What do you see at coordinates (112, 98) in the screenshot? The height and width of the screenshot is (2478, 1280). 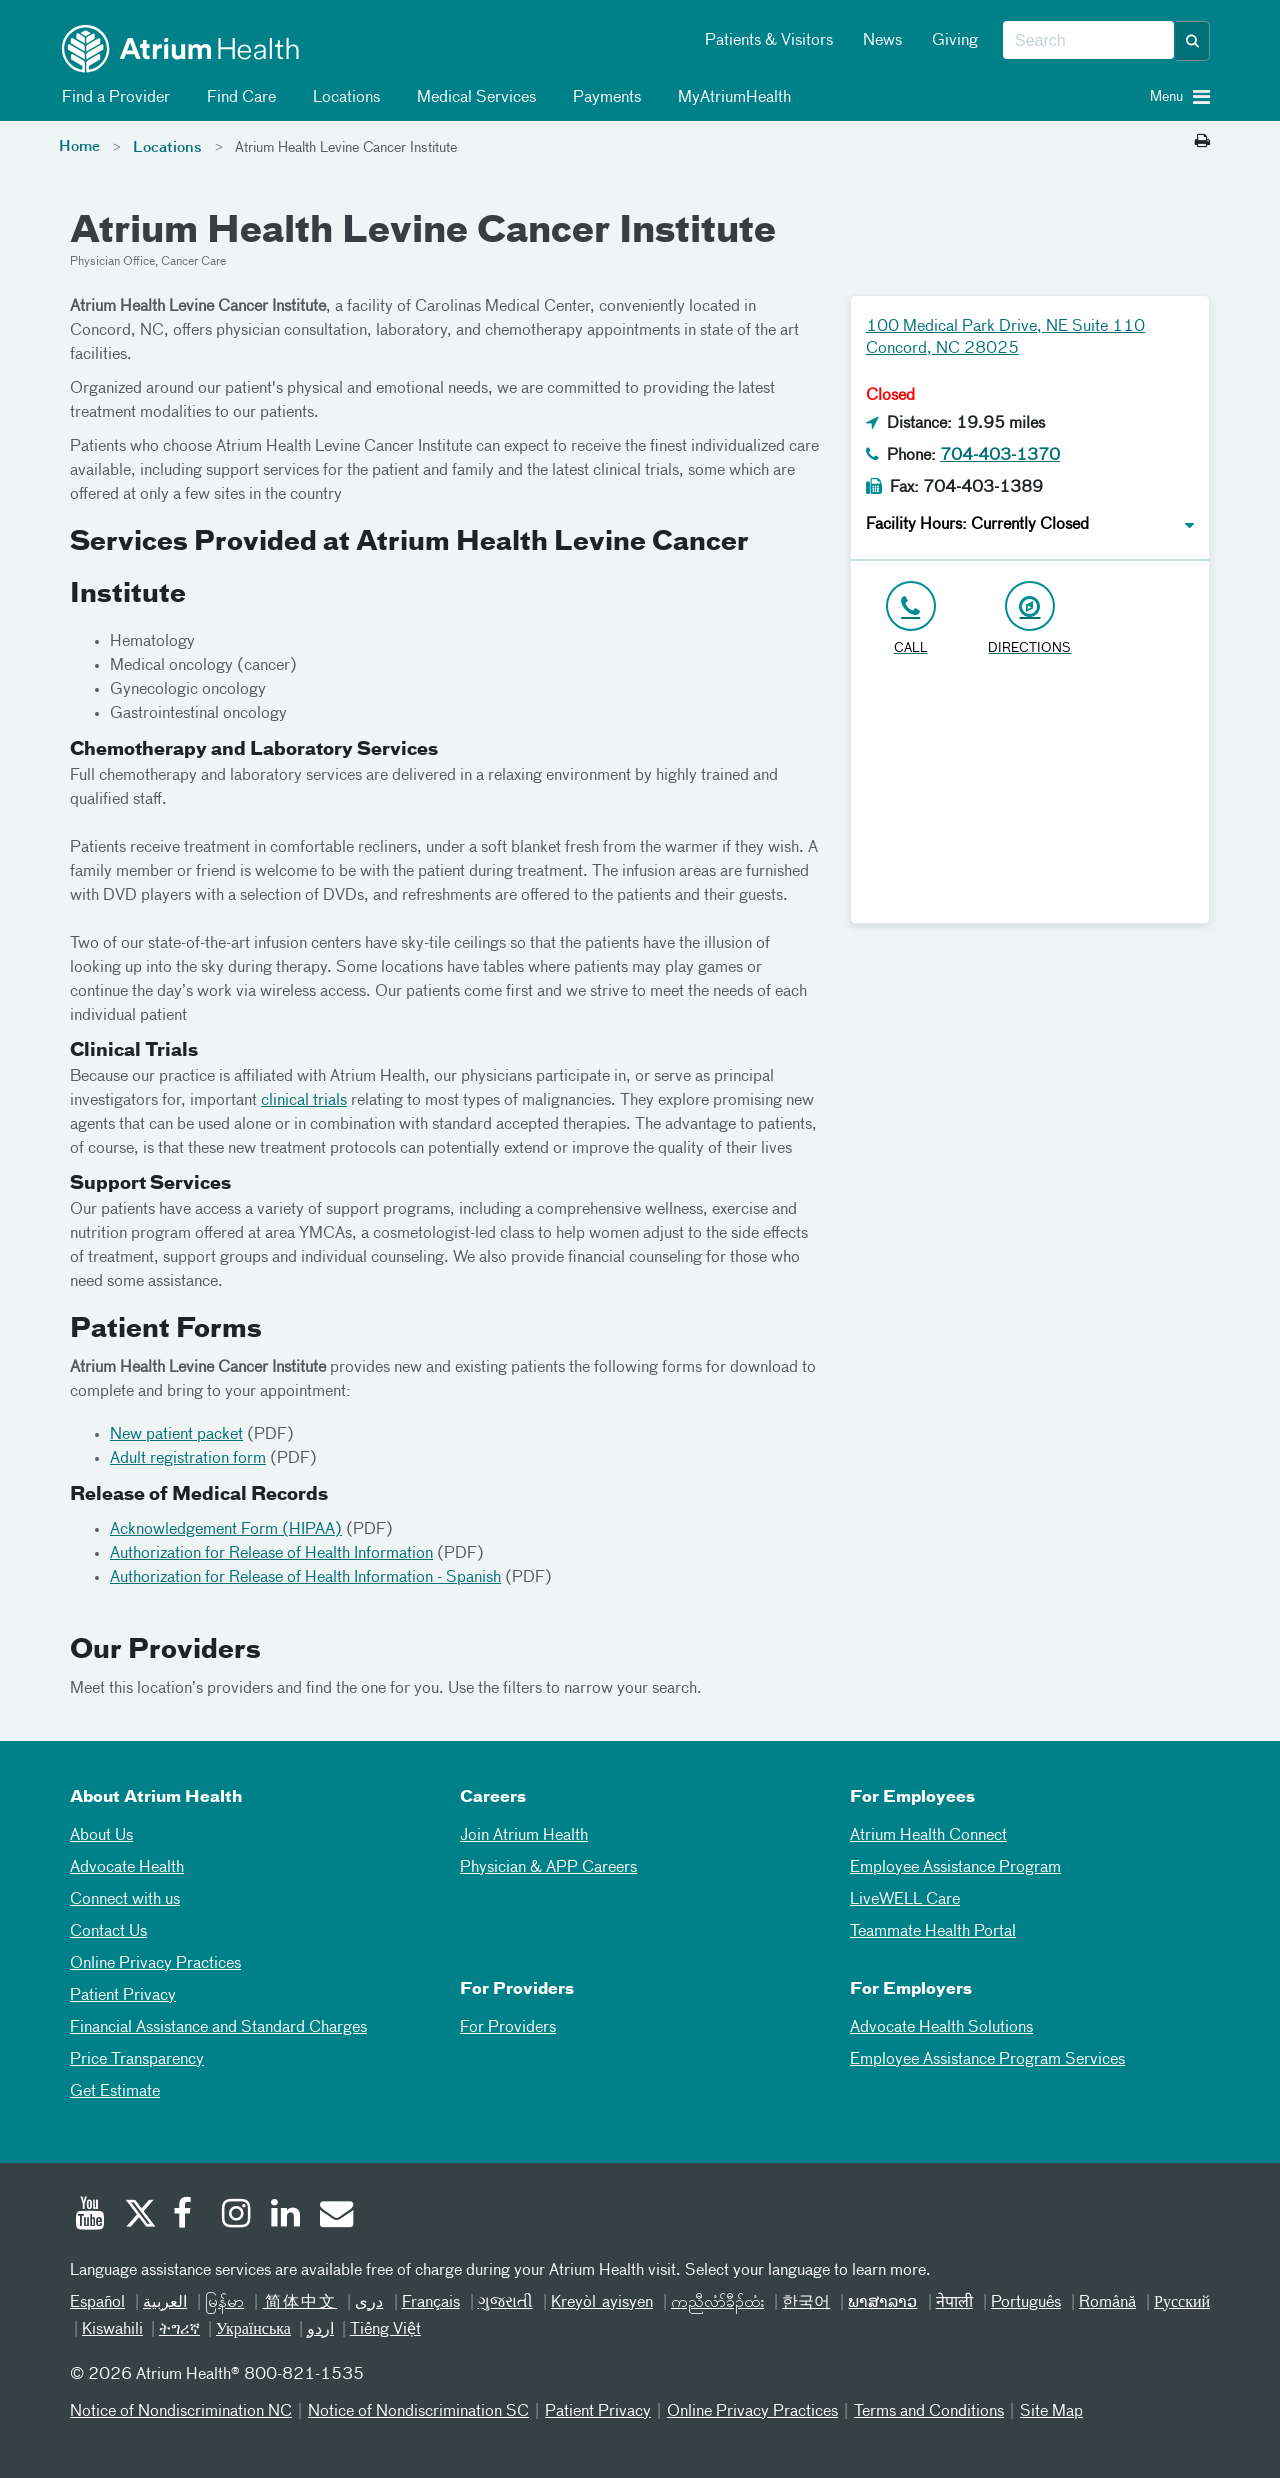 I see `Find a Provider` at bounding box center [112, 98].